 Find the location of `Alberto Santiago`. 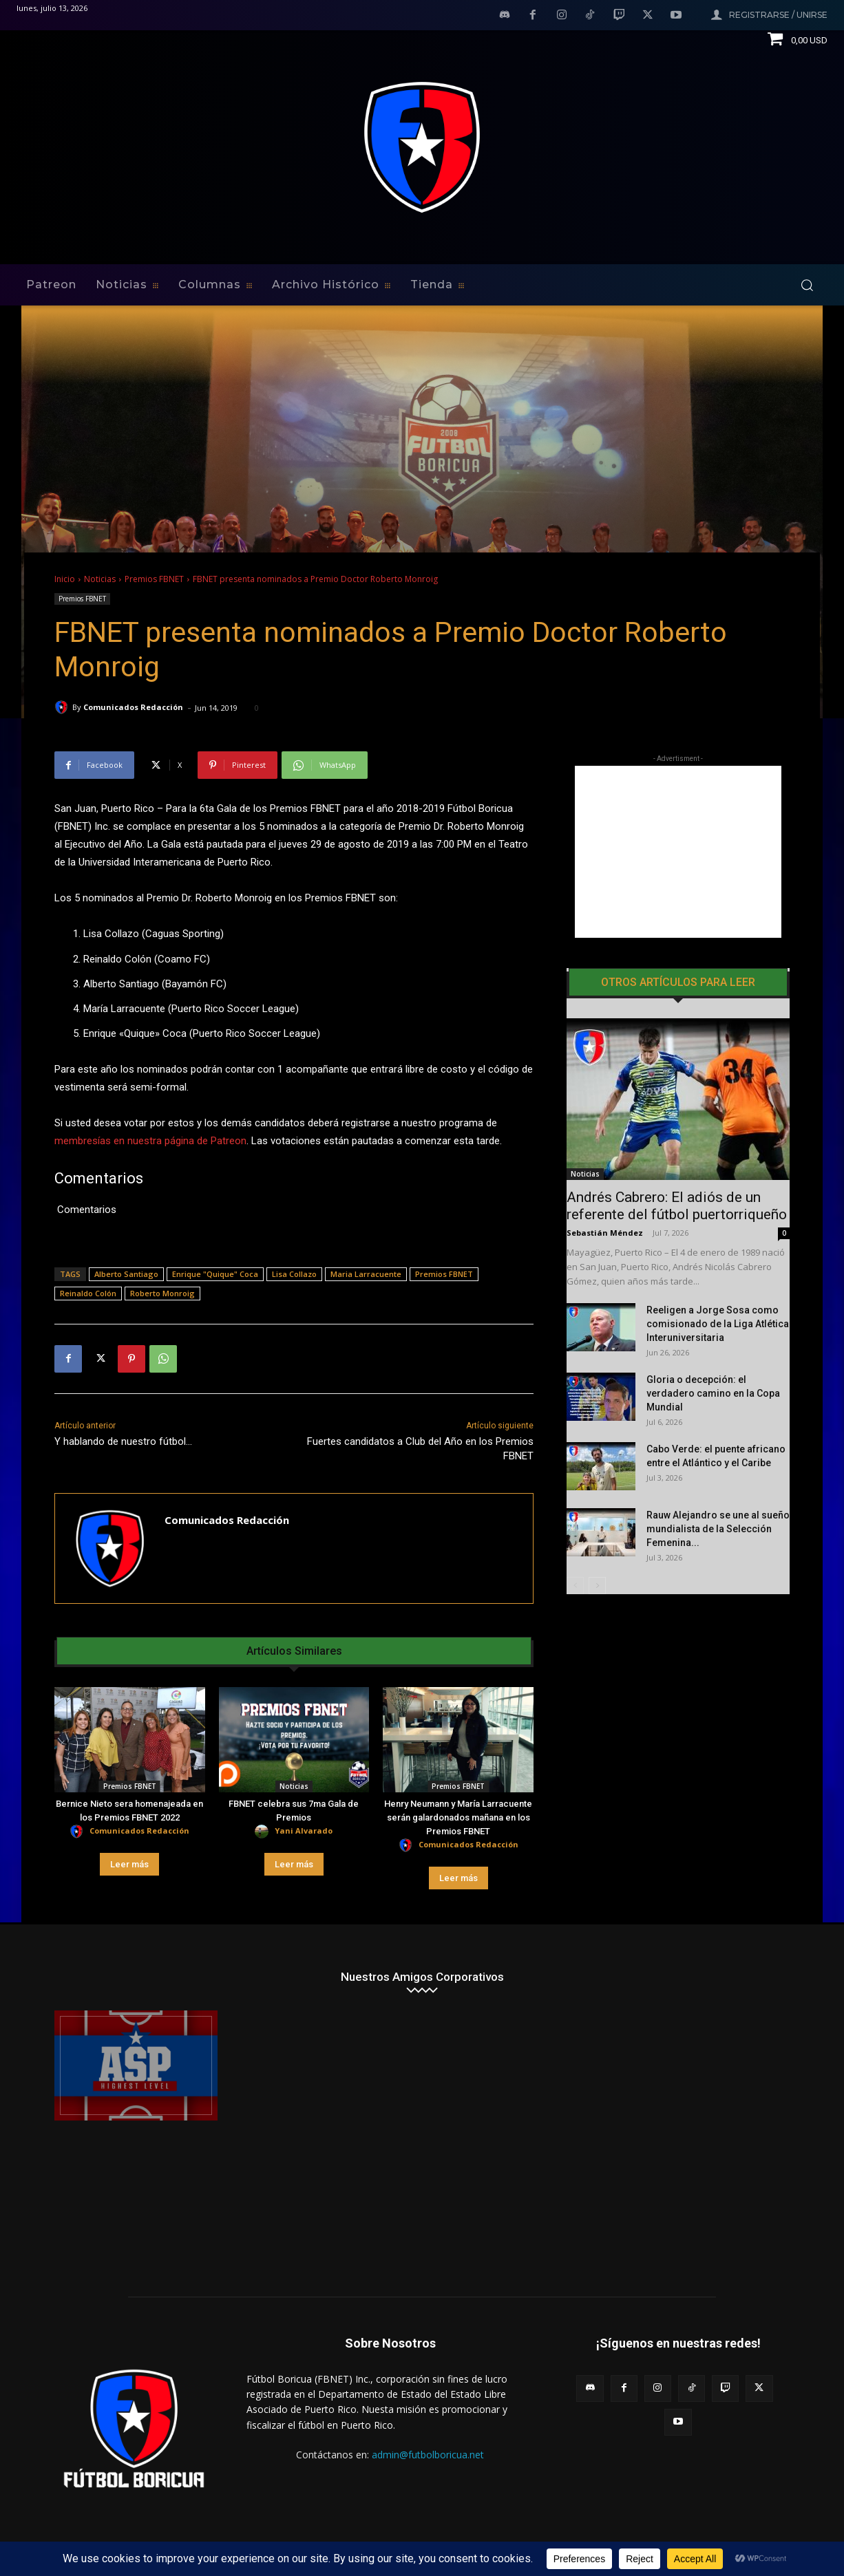

Alberto Santiago is located at coordinates (126, 1274).